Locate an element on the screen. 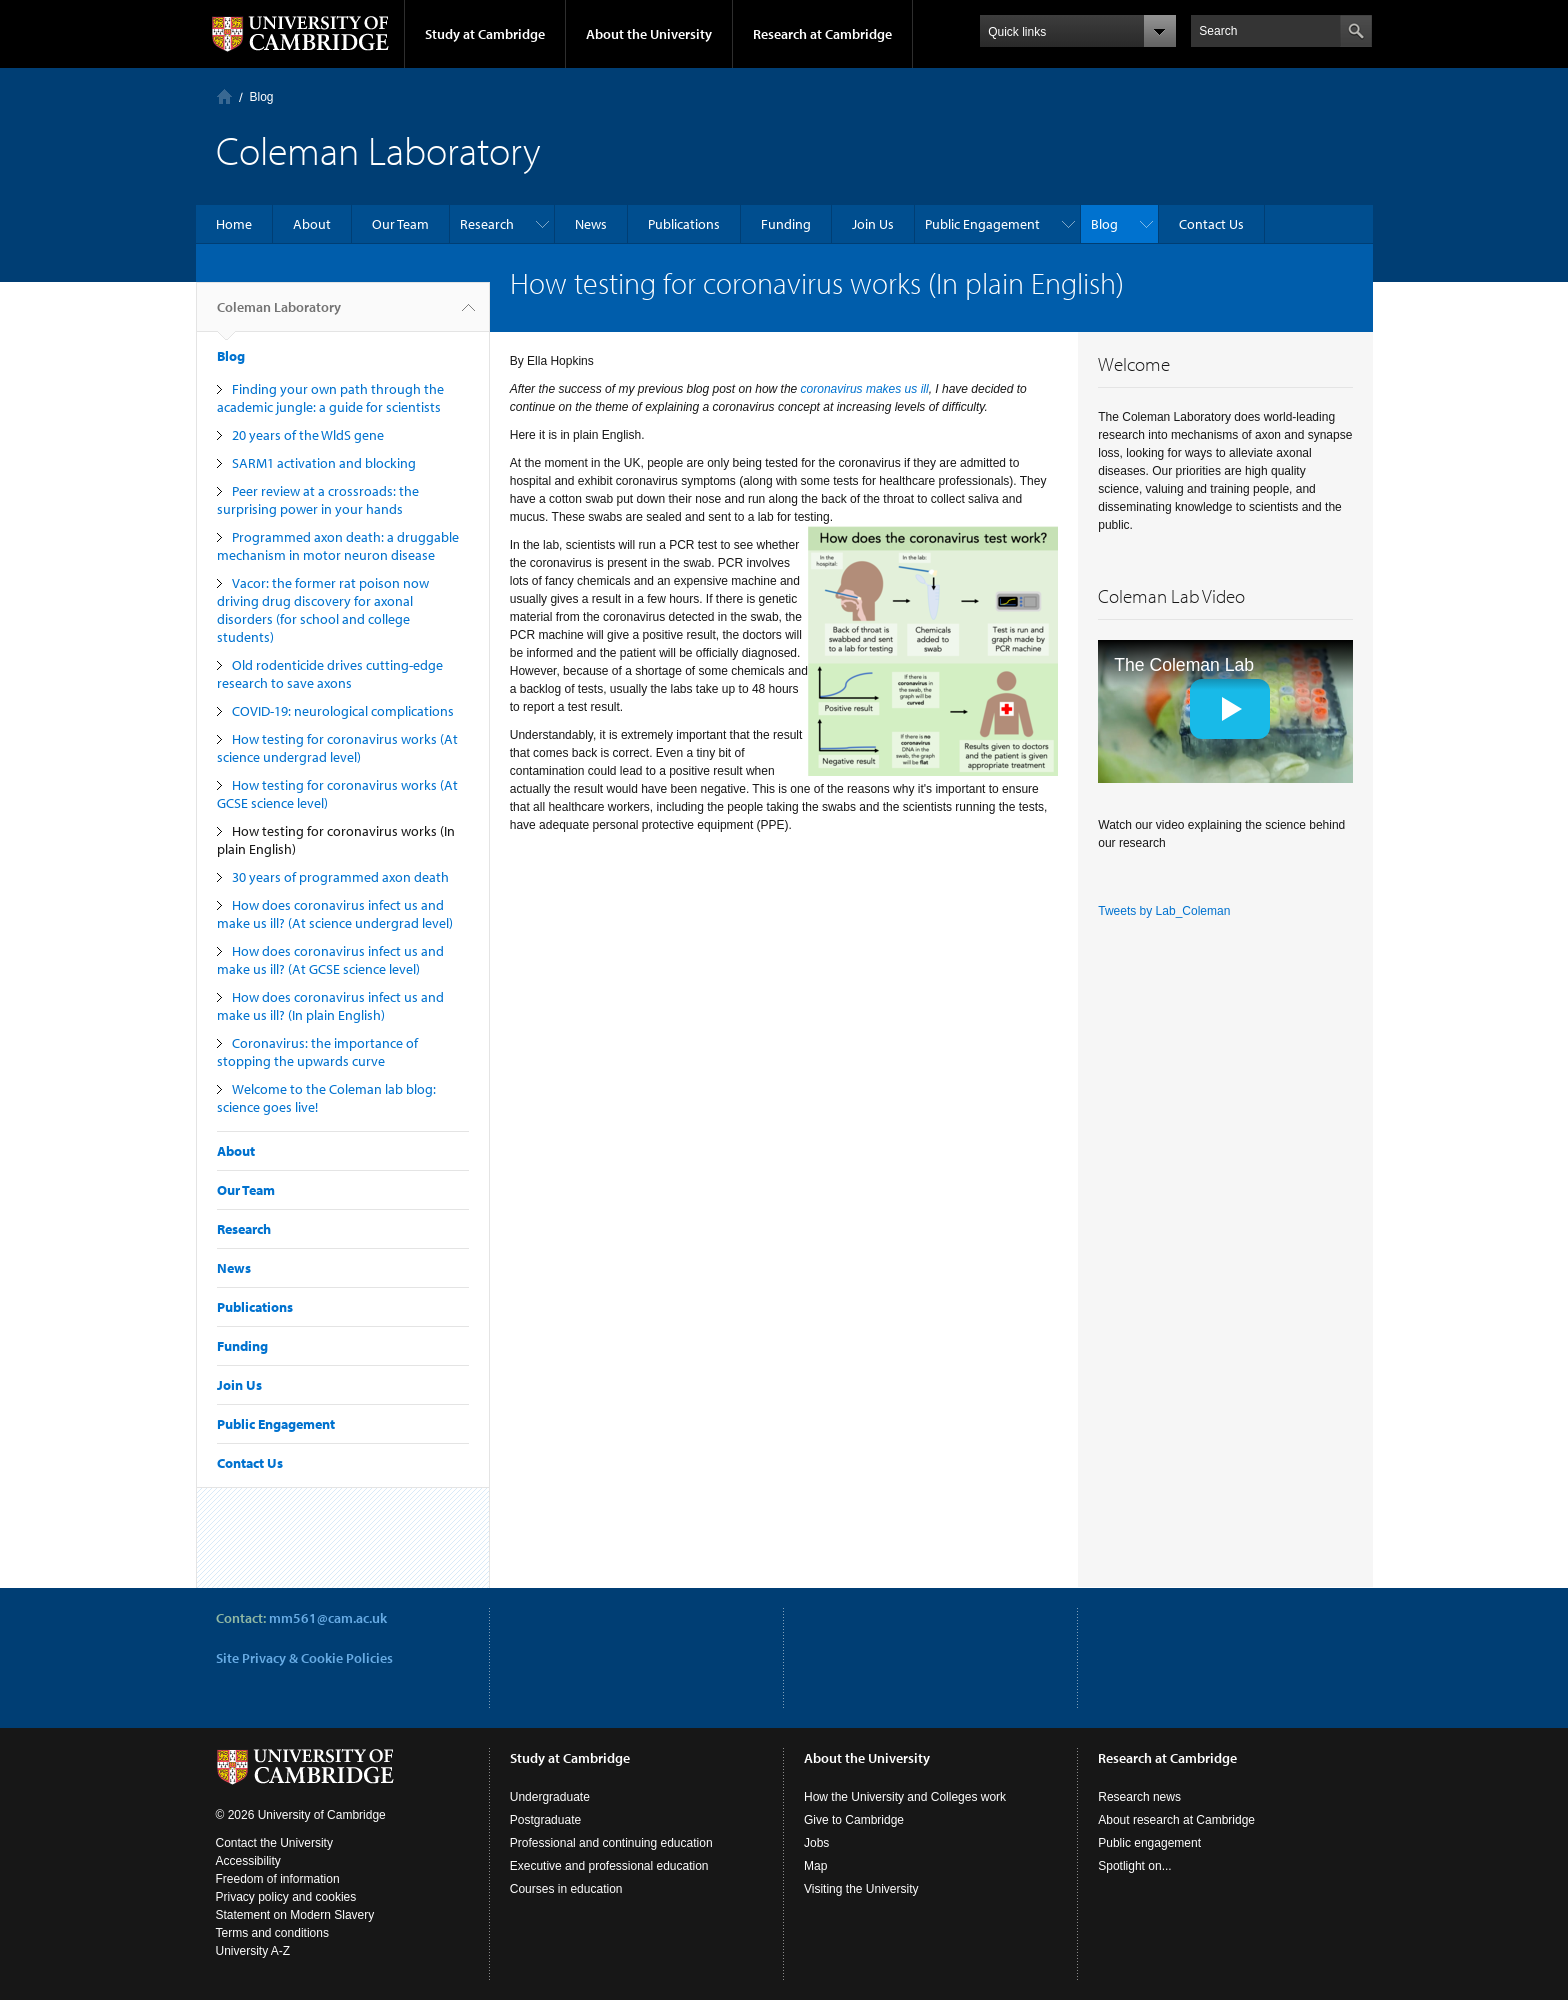  How does coronavirus infect us and make us ill? (At GCSE science level) is located at coordinates (330, 960).